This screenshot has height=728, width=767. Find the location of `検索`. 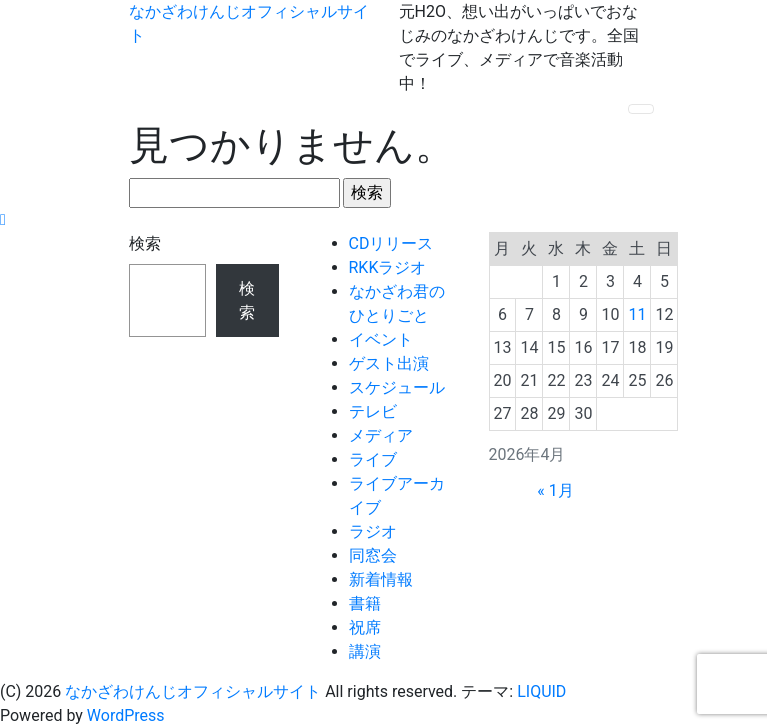

検索 is located at coordinates (145, 243).